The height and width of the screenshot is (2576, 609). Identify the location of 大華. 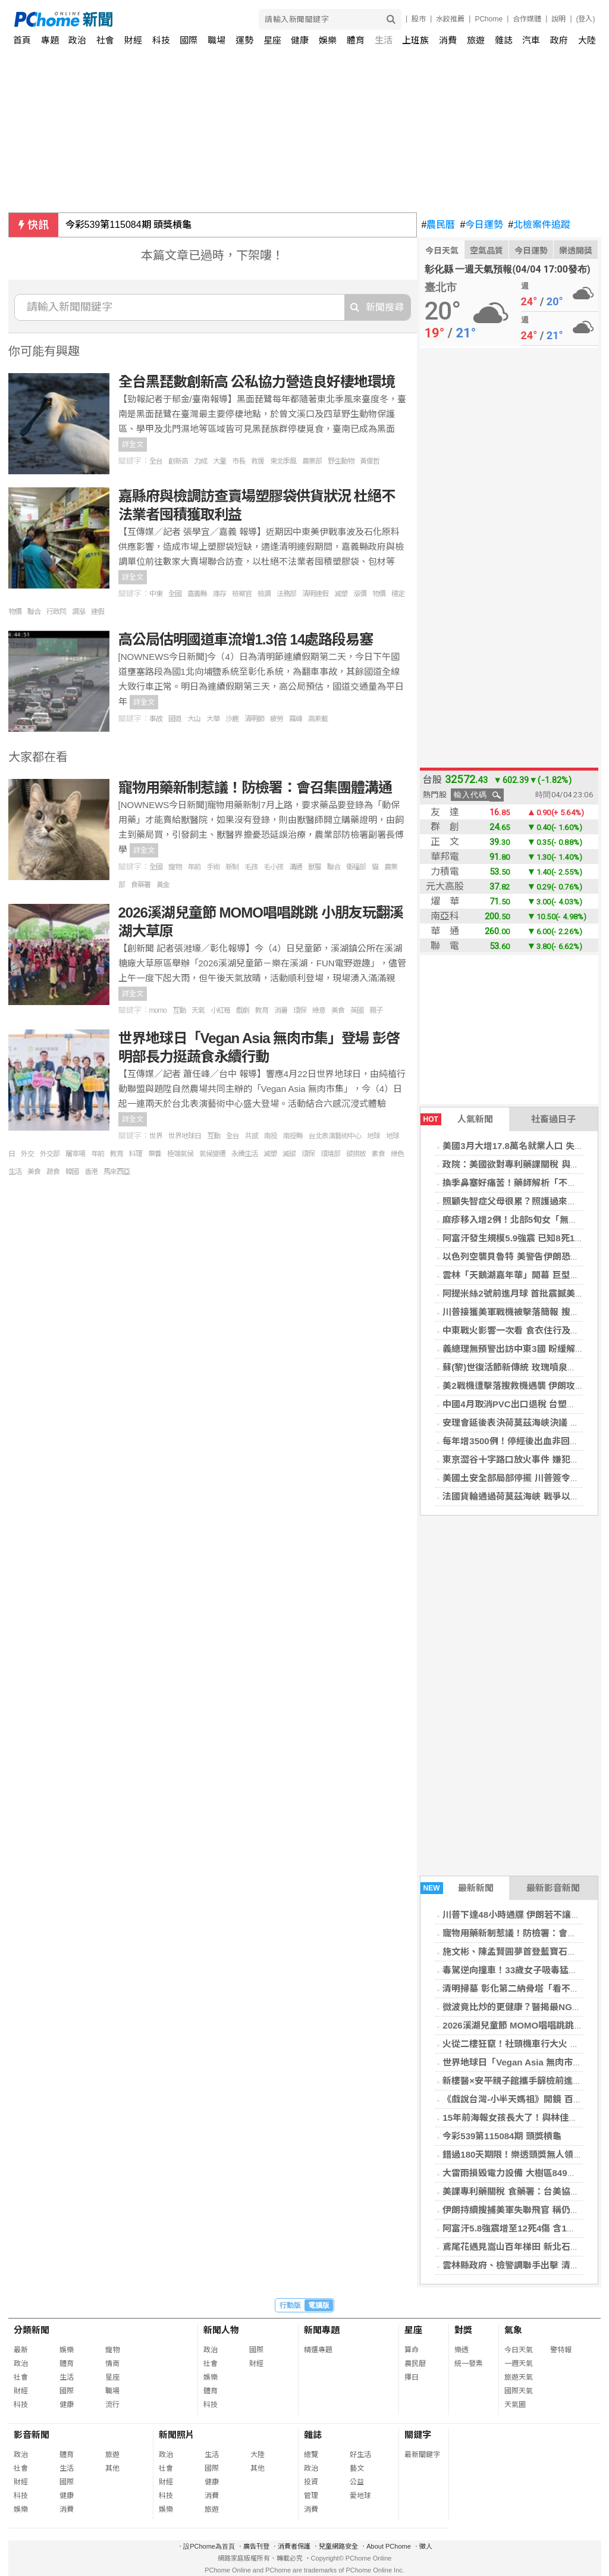
(212, 719).